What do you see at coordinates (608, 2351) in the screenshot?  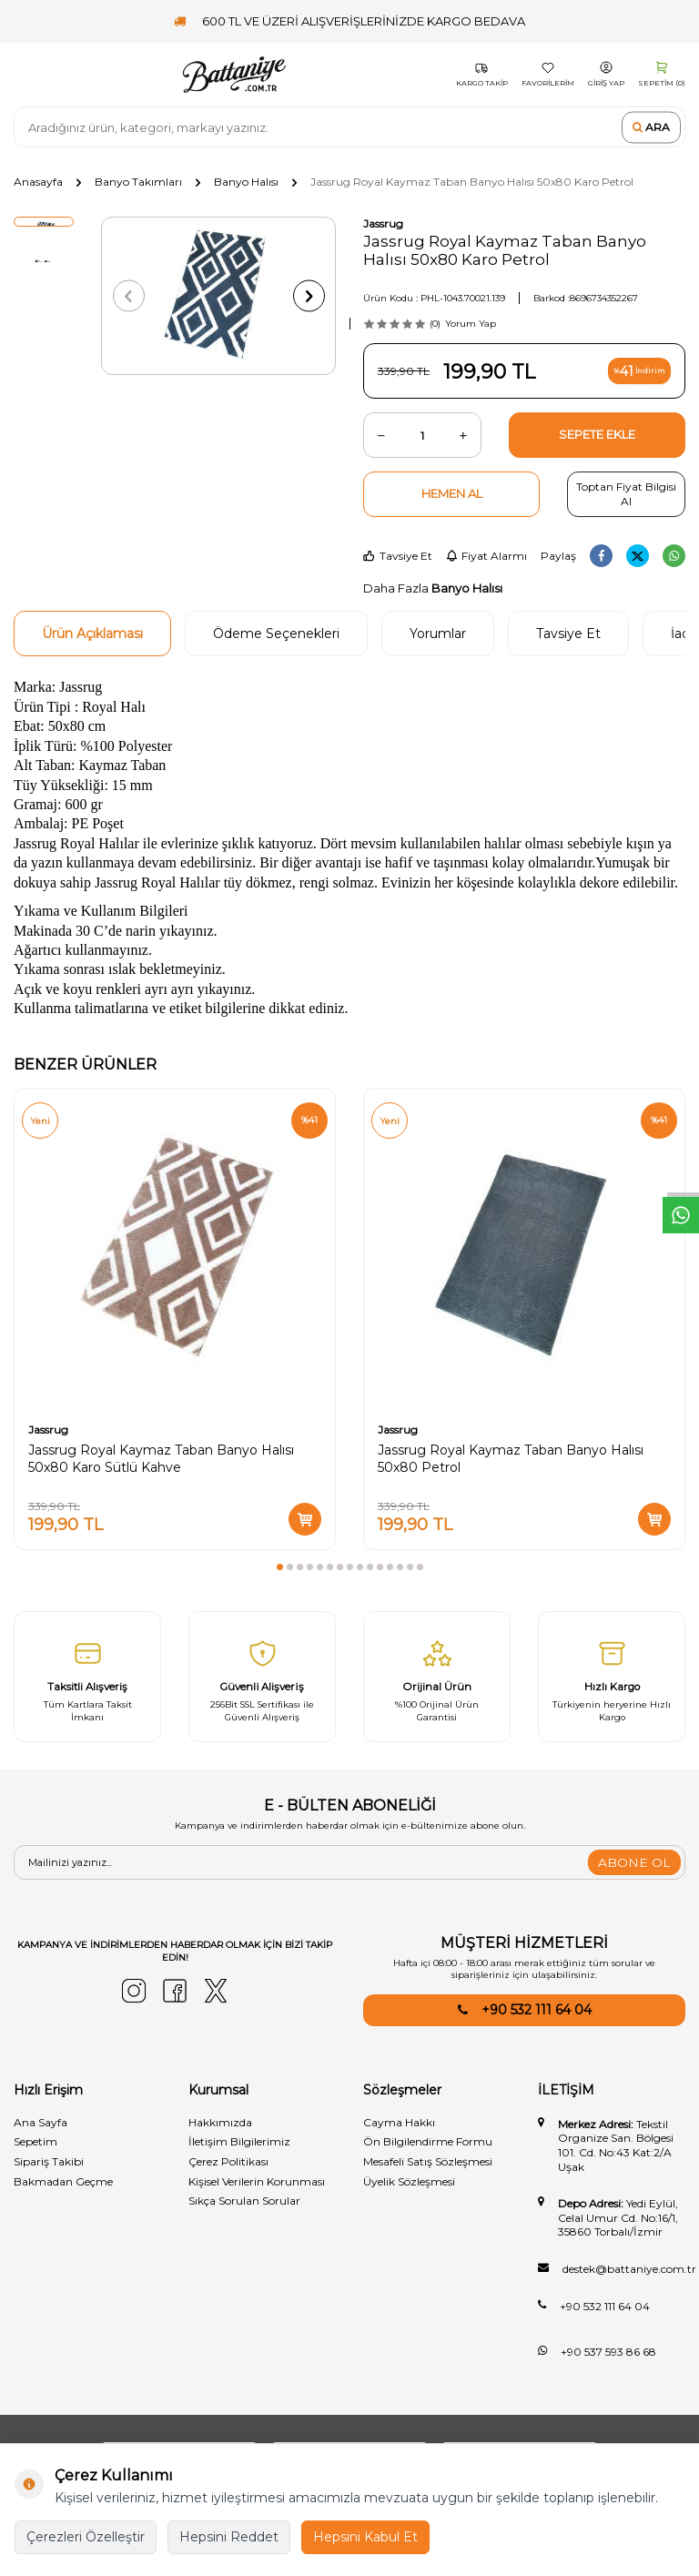 I see `+90 537 593 86 68` at bounding box center [608, 2351].